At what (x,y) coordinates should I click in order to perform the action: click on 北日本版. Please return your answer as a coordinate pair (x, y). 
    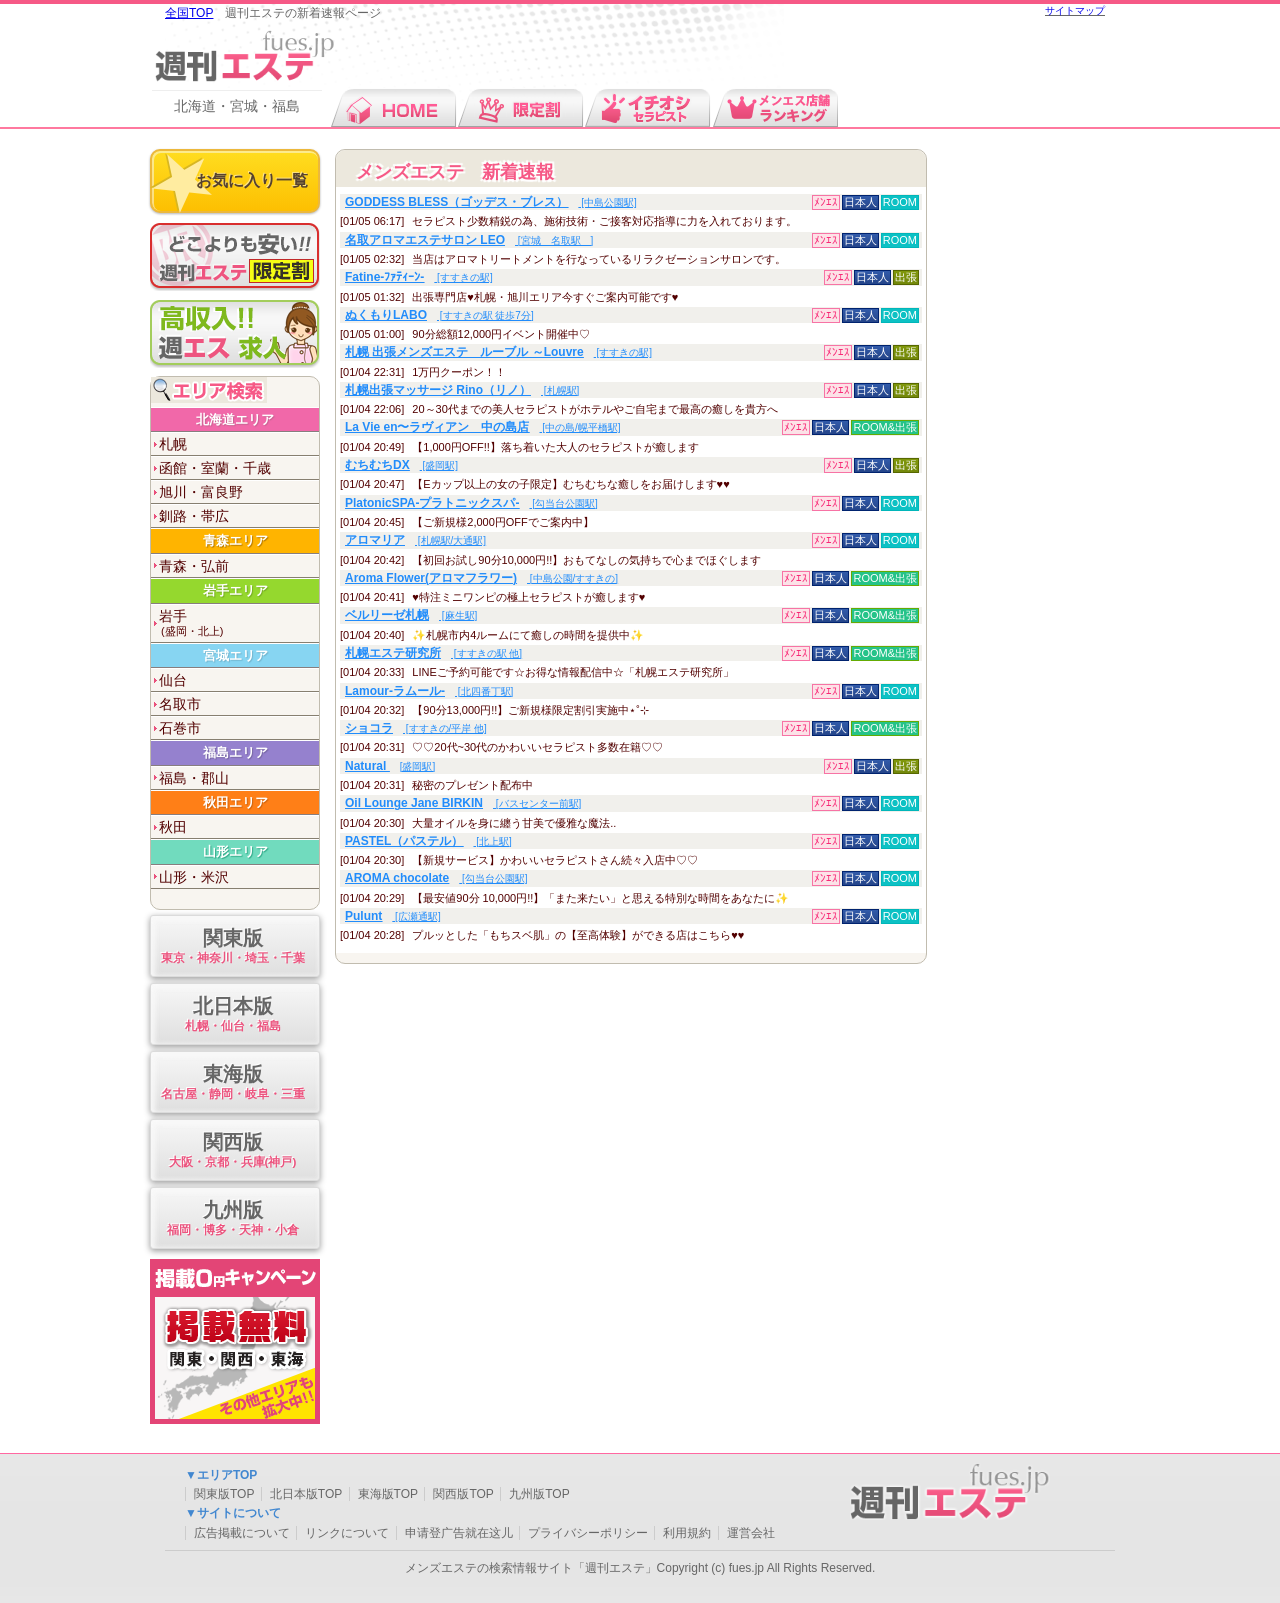
    Looking at the image, I should click on (232, 1015).